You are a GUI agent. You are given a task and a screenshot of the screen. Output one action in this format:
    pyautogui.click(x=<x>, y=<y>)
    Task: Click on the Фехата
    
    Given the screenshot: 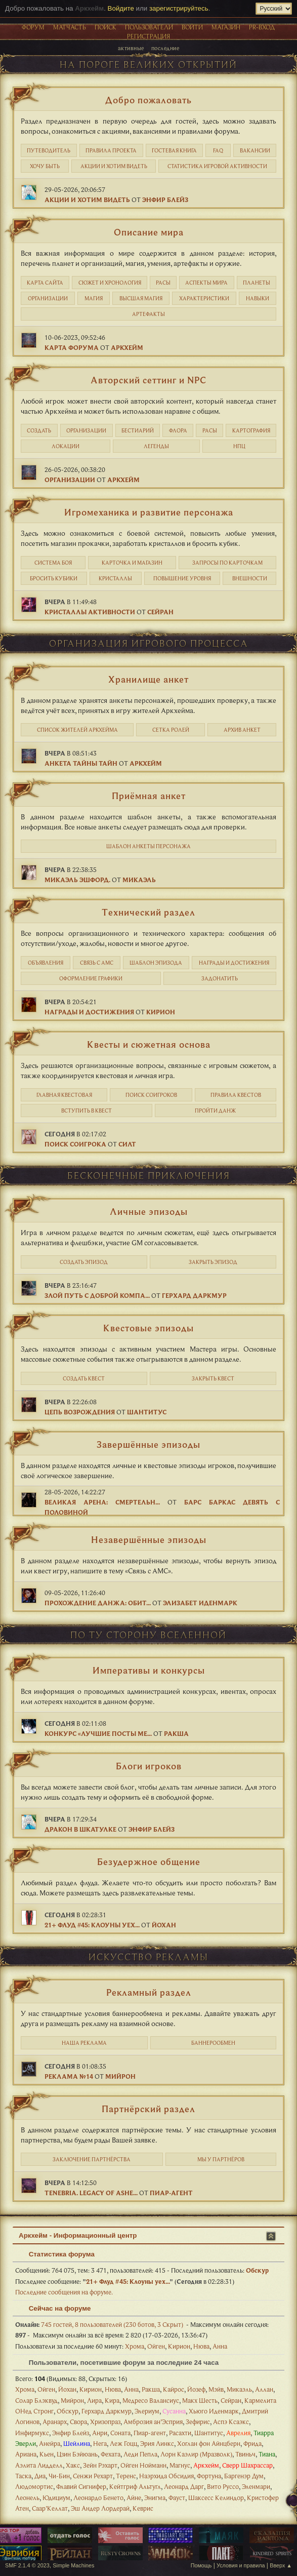 What is the action you would take?
    pyautogui.click(x=110, y=2454)
    